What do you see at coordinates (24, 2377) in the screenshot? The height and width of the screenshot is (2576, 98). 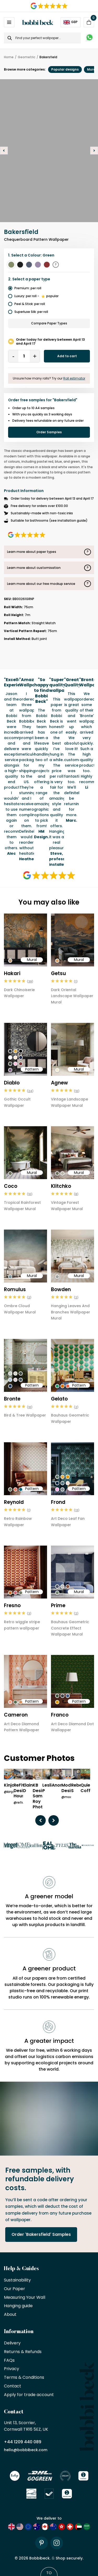 I see `Terms & Conditions` at bounding box center [24, 2377].